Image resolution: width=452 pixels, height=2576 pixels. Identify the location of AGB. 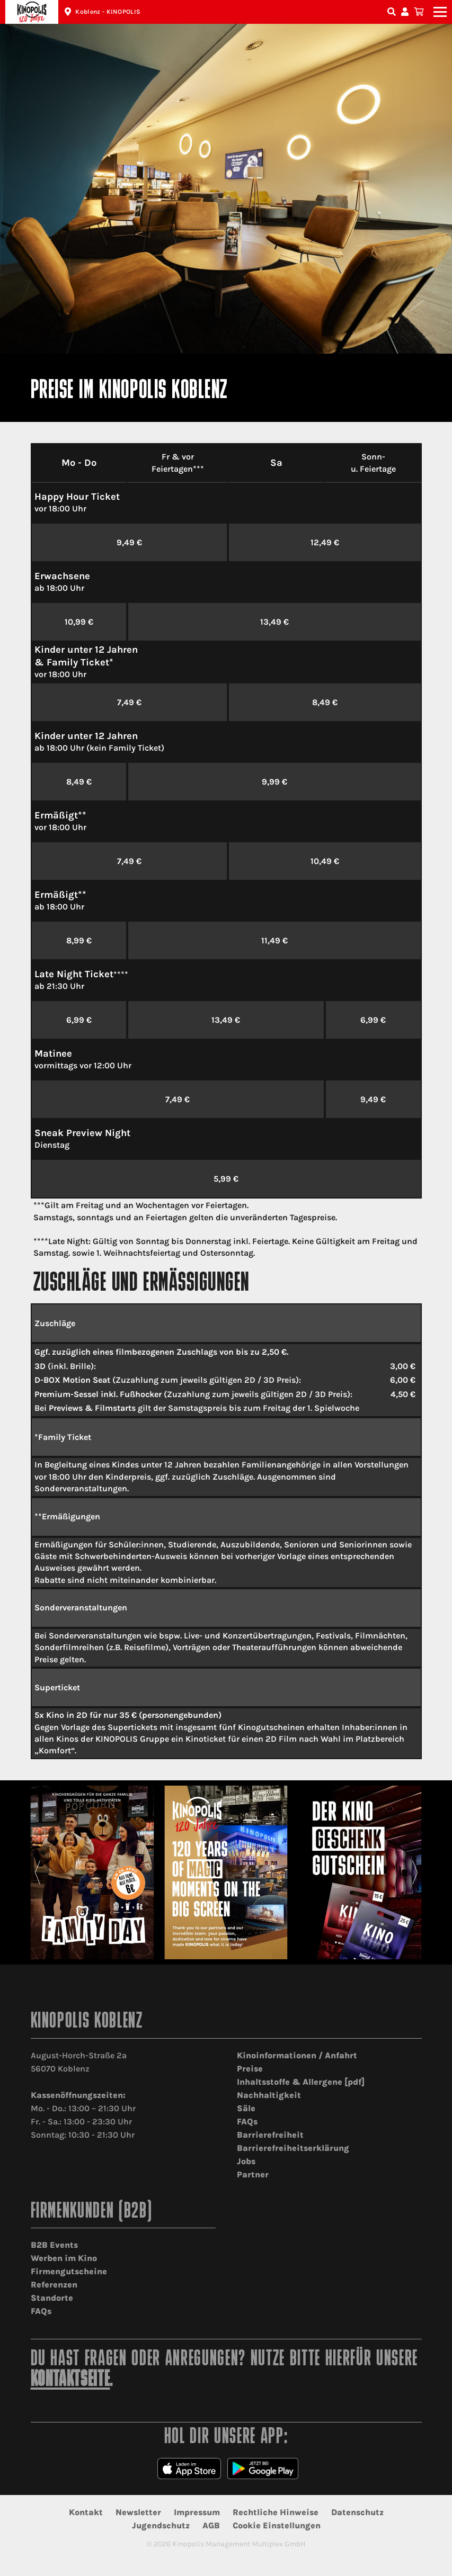
(211, 2525).